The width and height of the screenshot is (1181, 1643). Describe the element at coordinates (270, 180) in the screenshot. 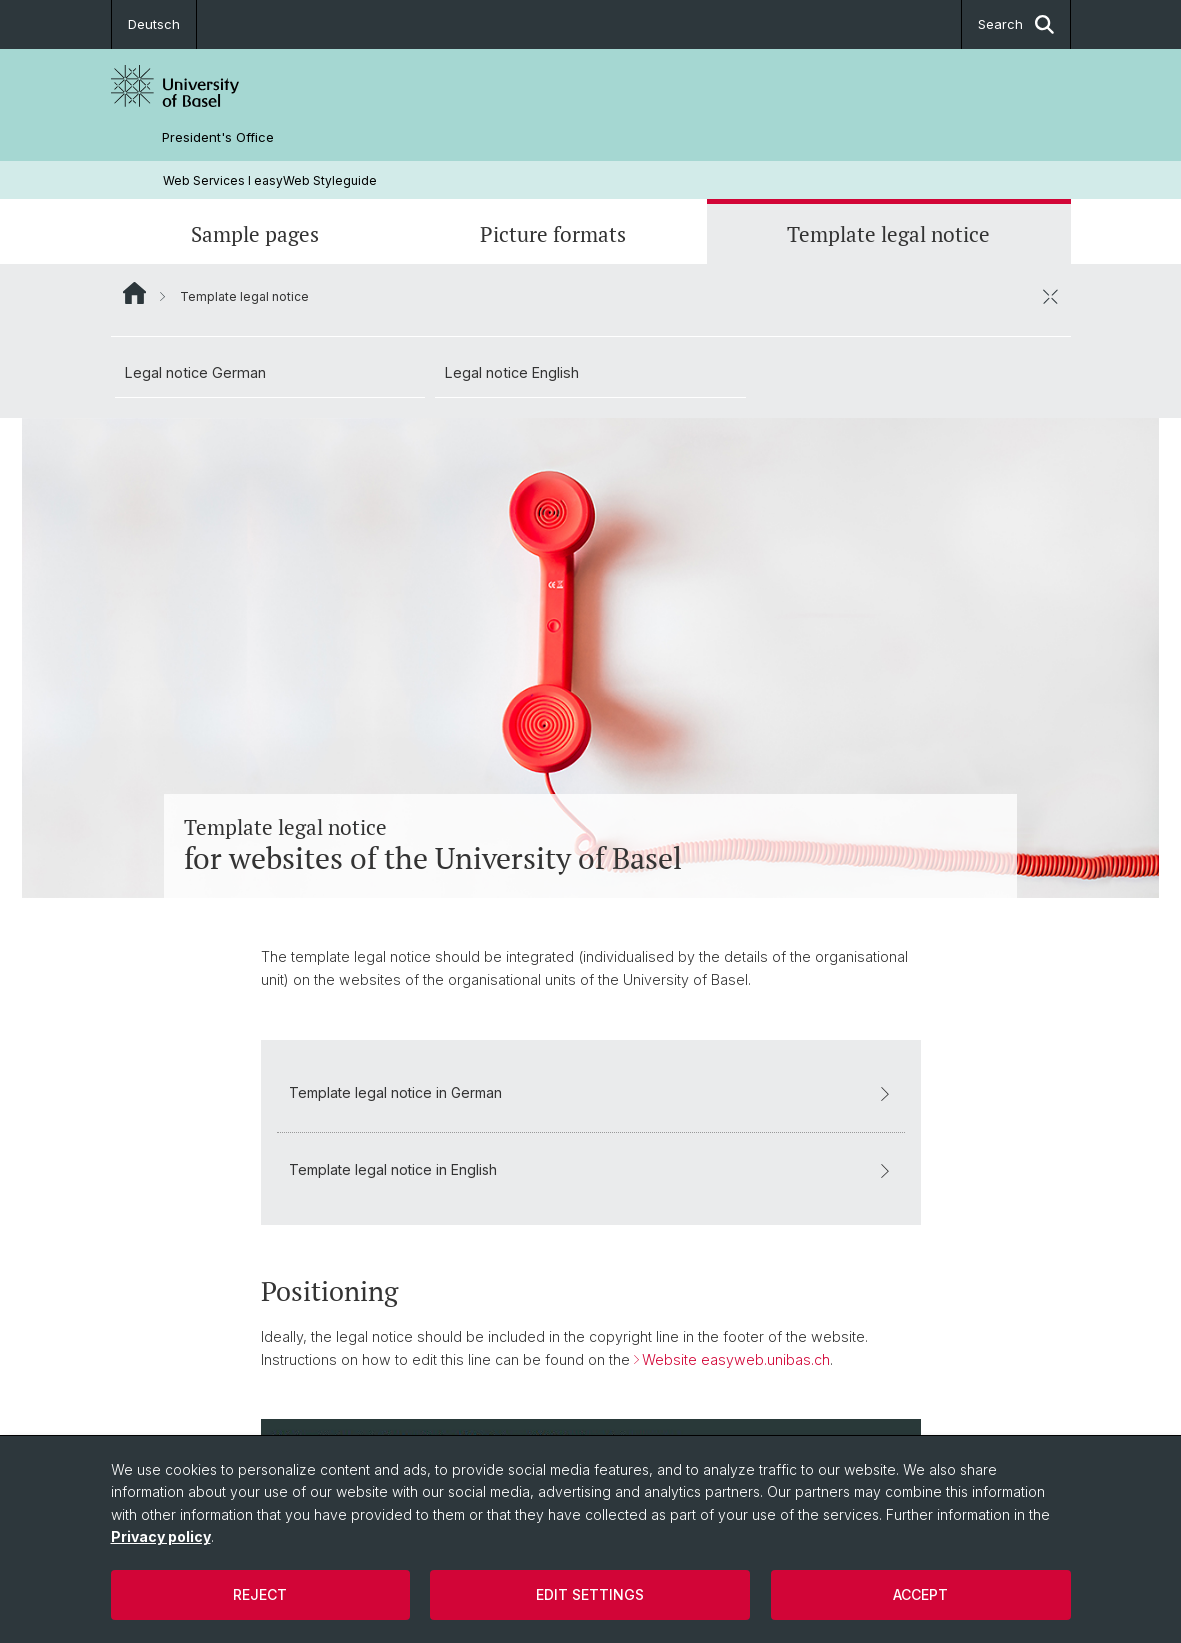

I see `Web Services l easyWeb Styleguide` at that location.